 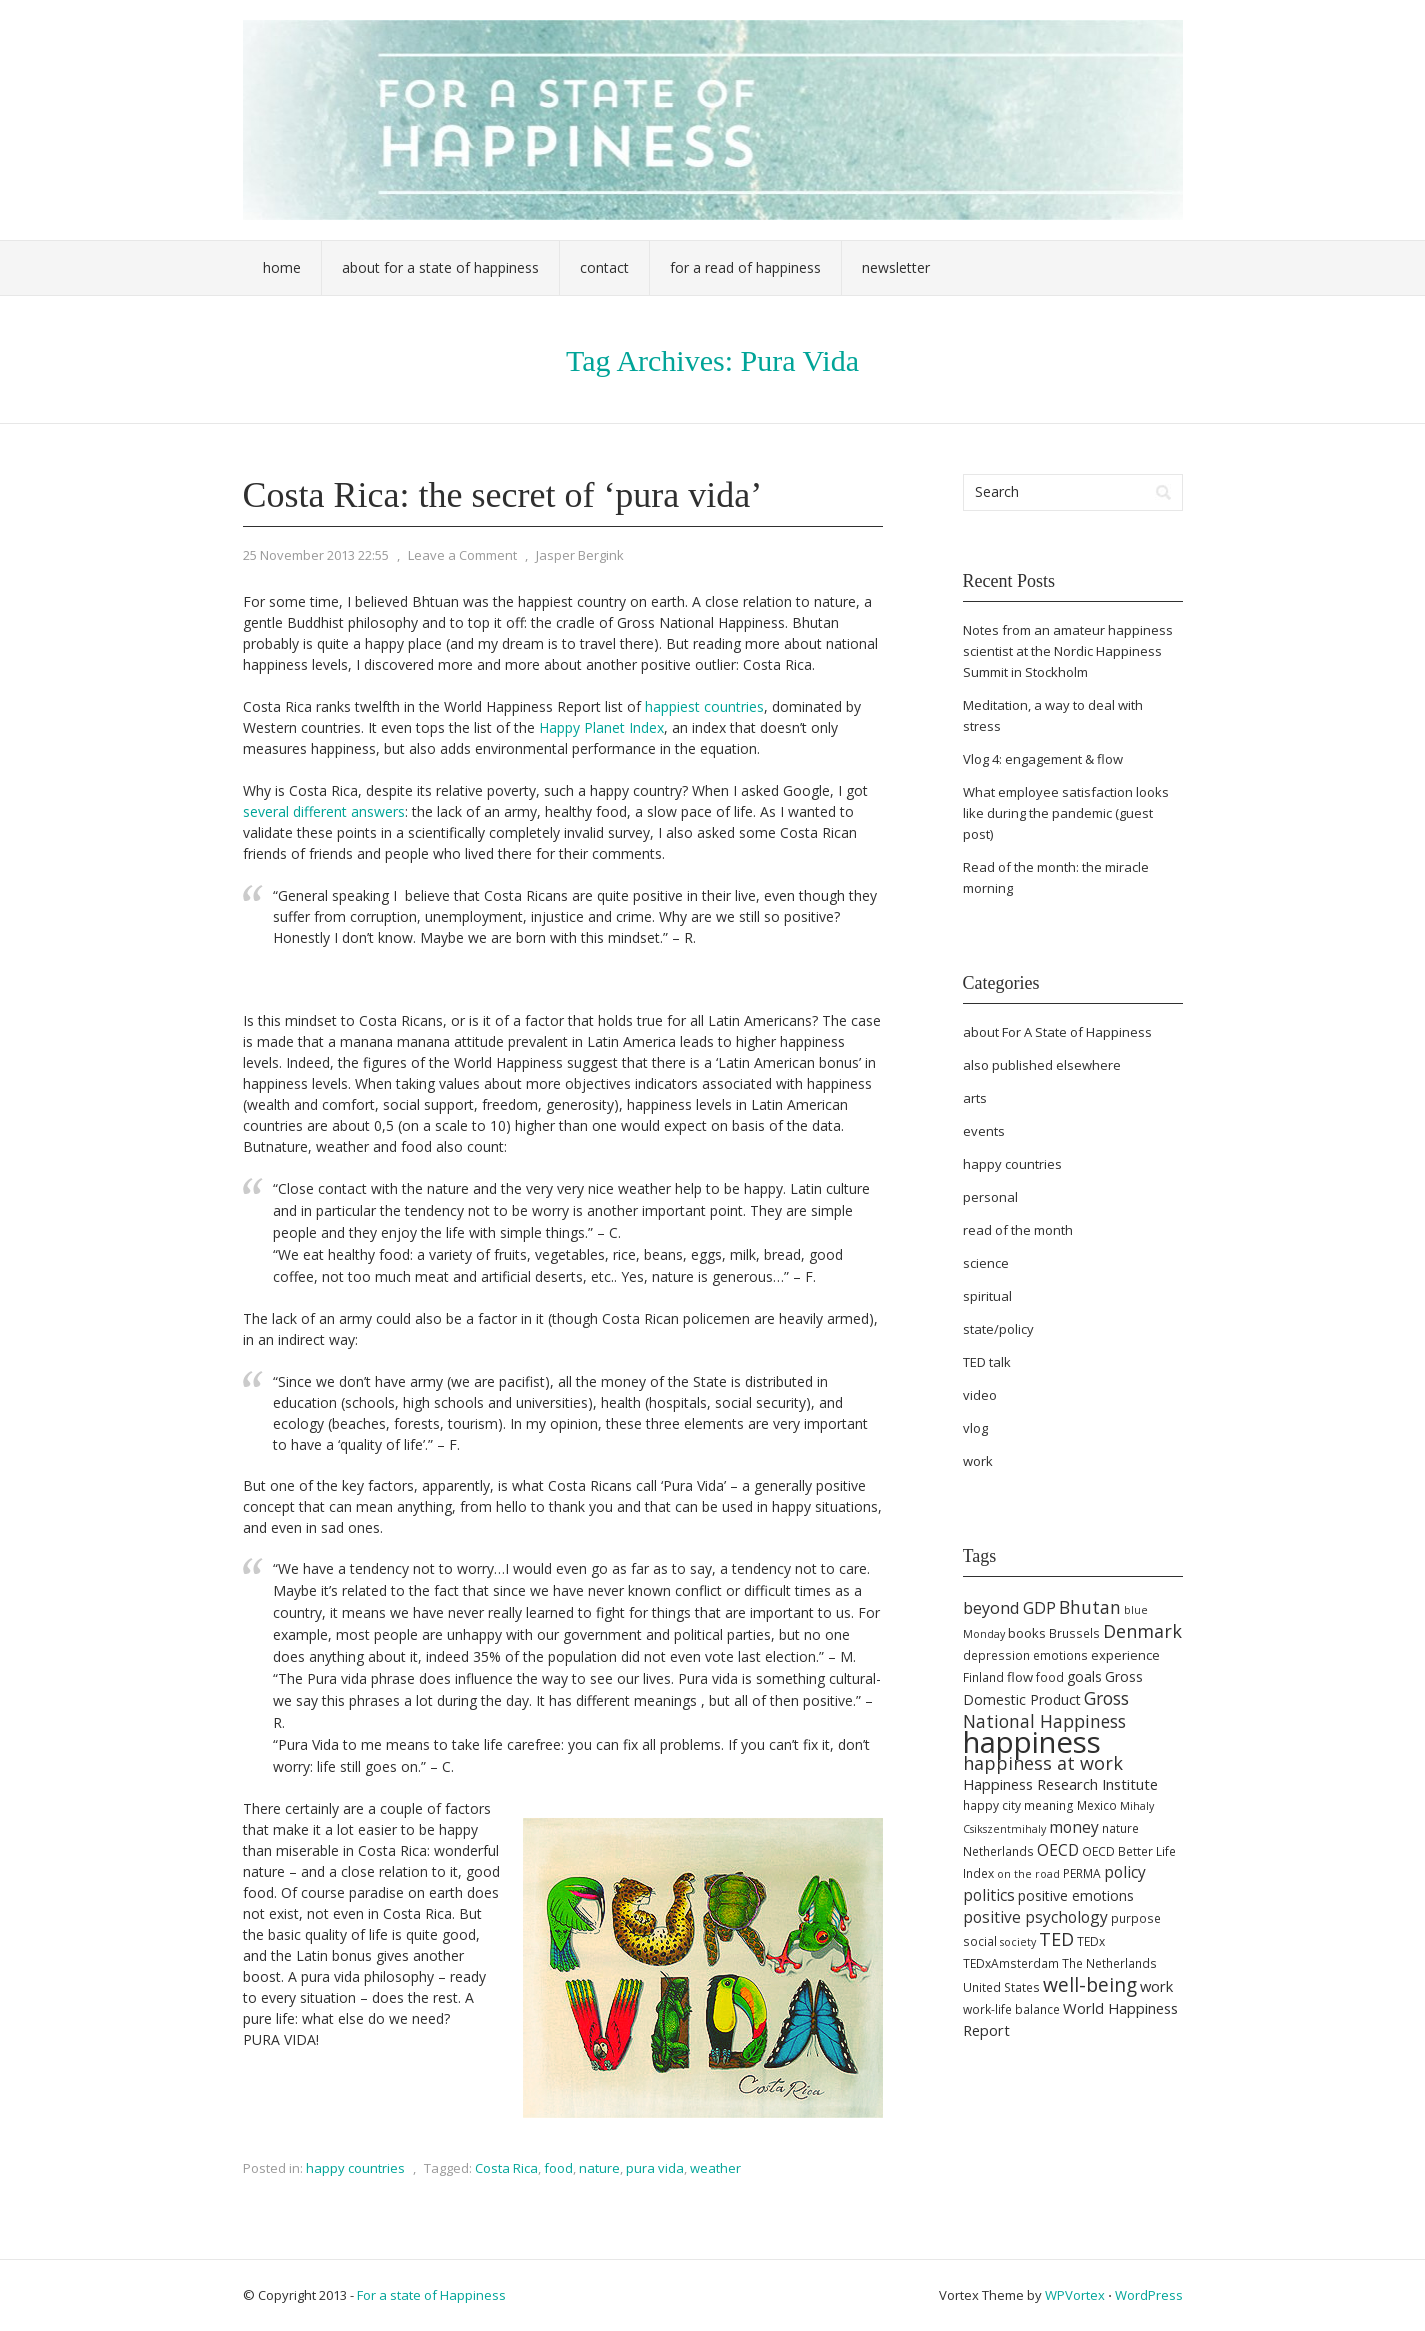 What do you see at coordinates (1060, 1784) in the screenshot?
I see `Happiness Research Institute [Happiness Research Institute (8 items)]` at bounding box center [1060, 1784].